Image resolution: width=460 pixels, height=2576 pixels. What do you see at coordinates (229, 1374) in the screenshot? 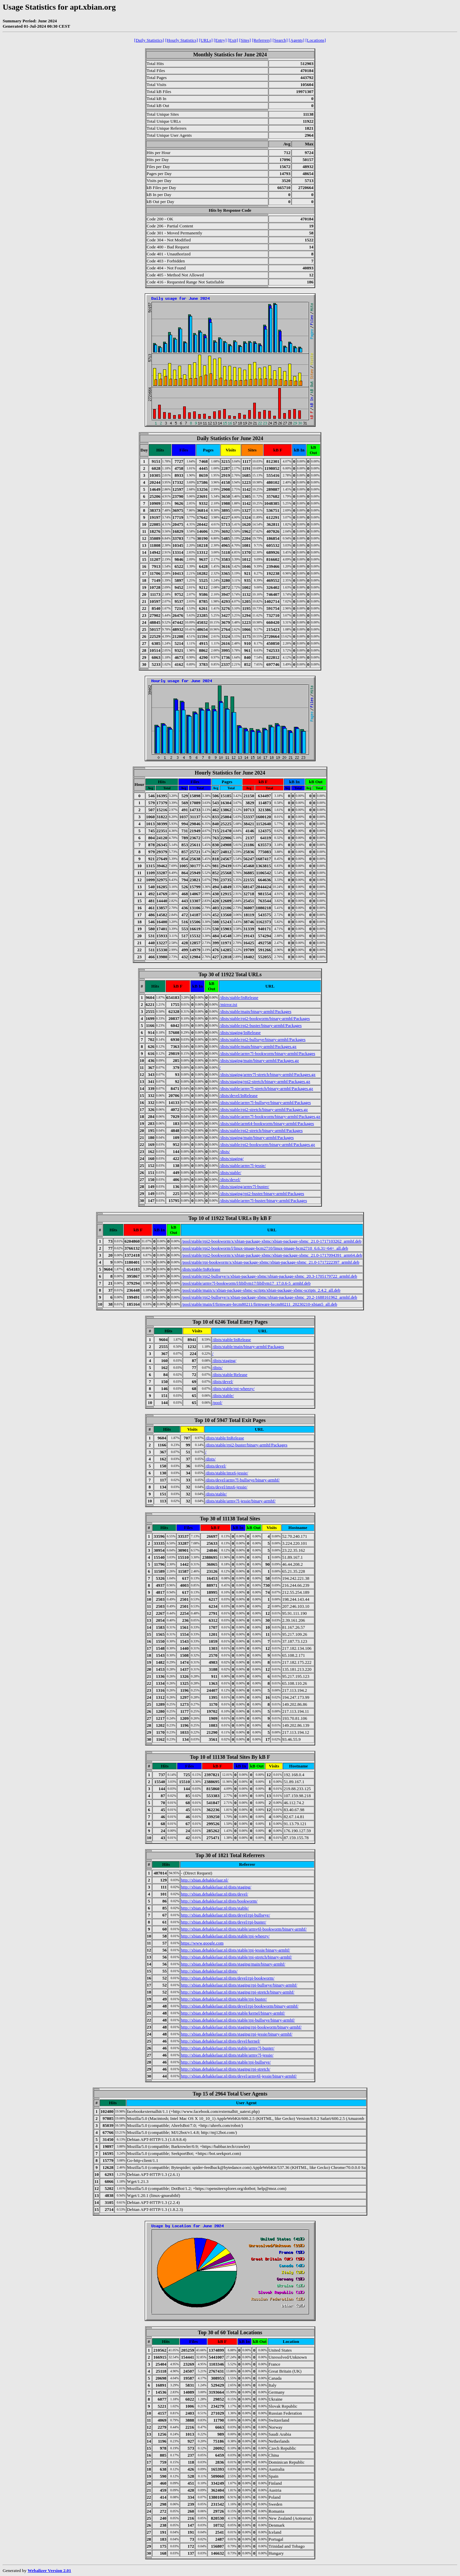
I see `/dists/stable/Release` at bounding box center [229, 1374].